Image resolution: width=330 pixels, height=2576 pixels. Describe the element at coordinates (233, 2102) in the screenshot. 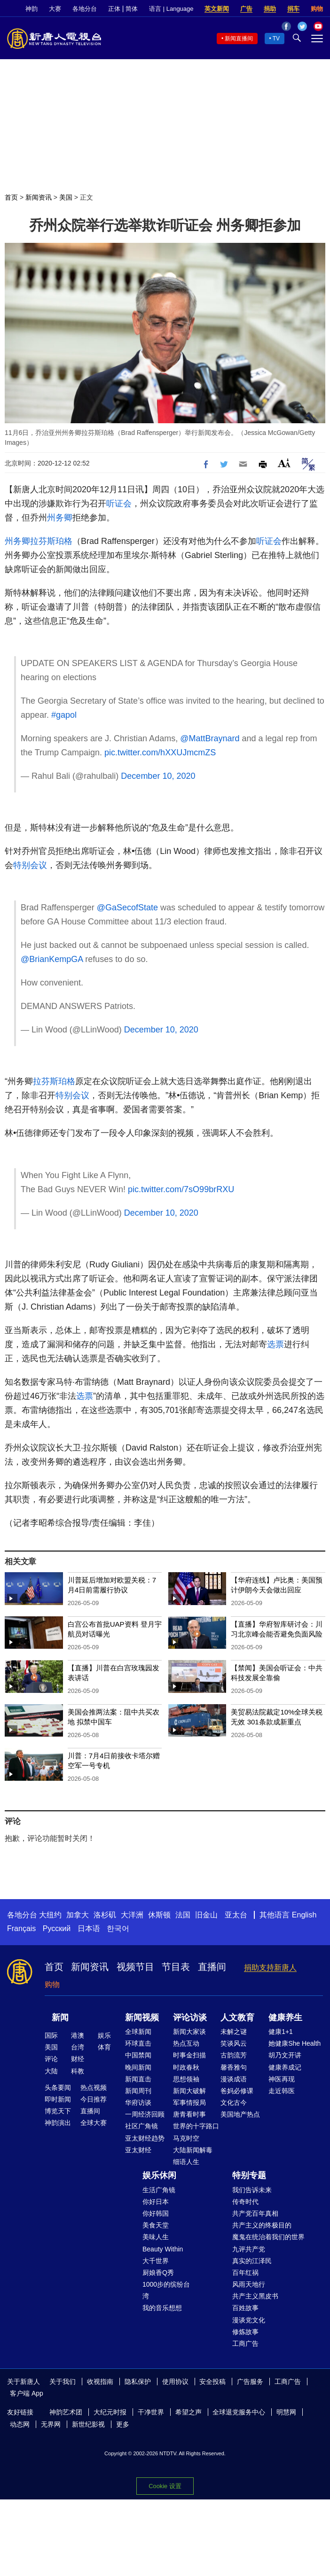

I see `文化古今` at that location.